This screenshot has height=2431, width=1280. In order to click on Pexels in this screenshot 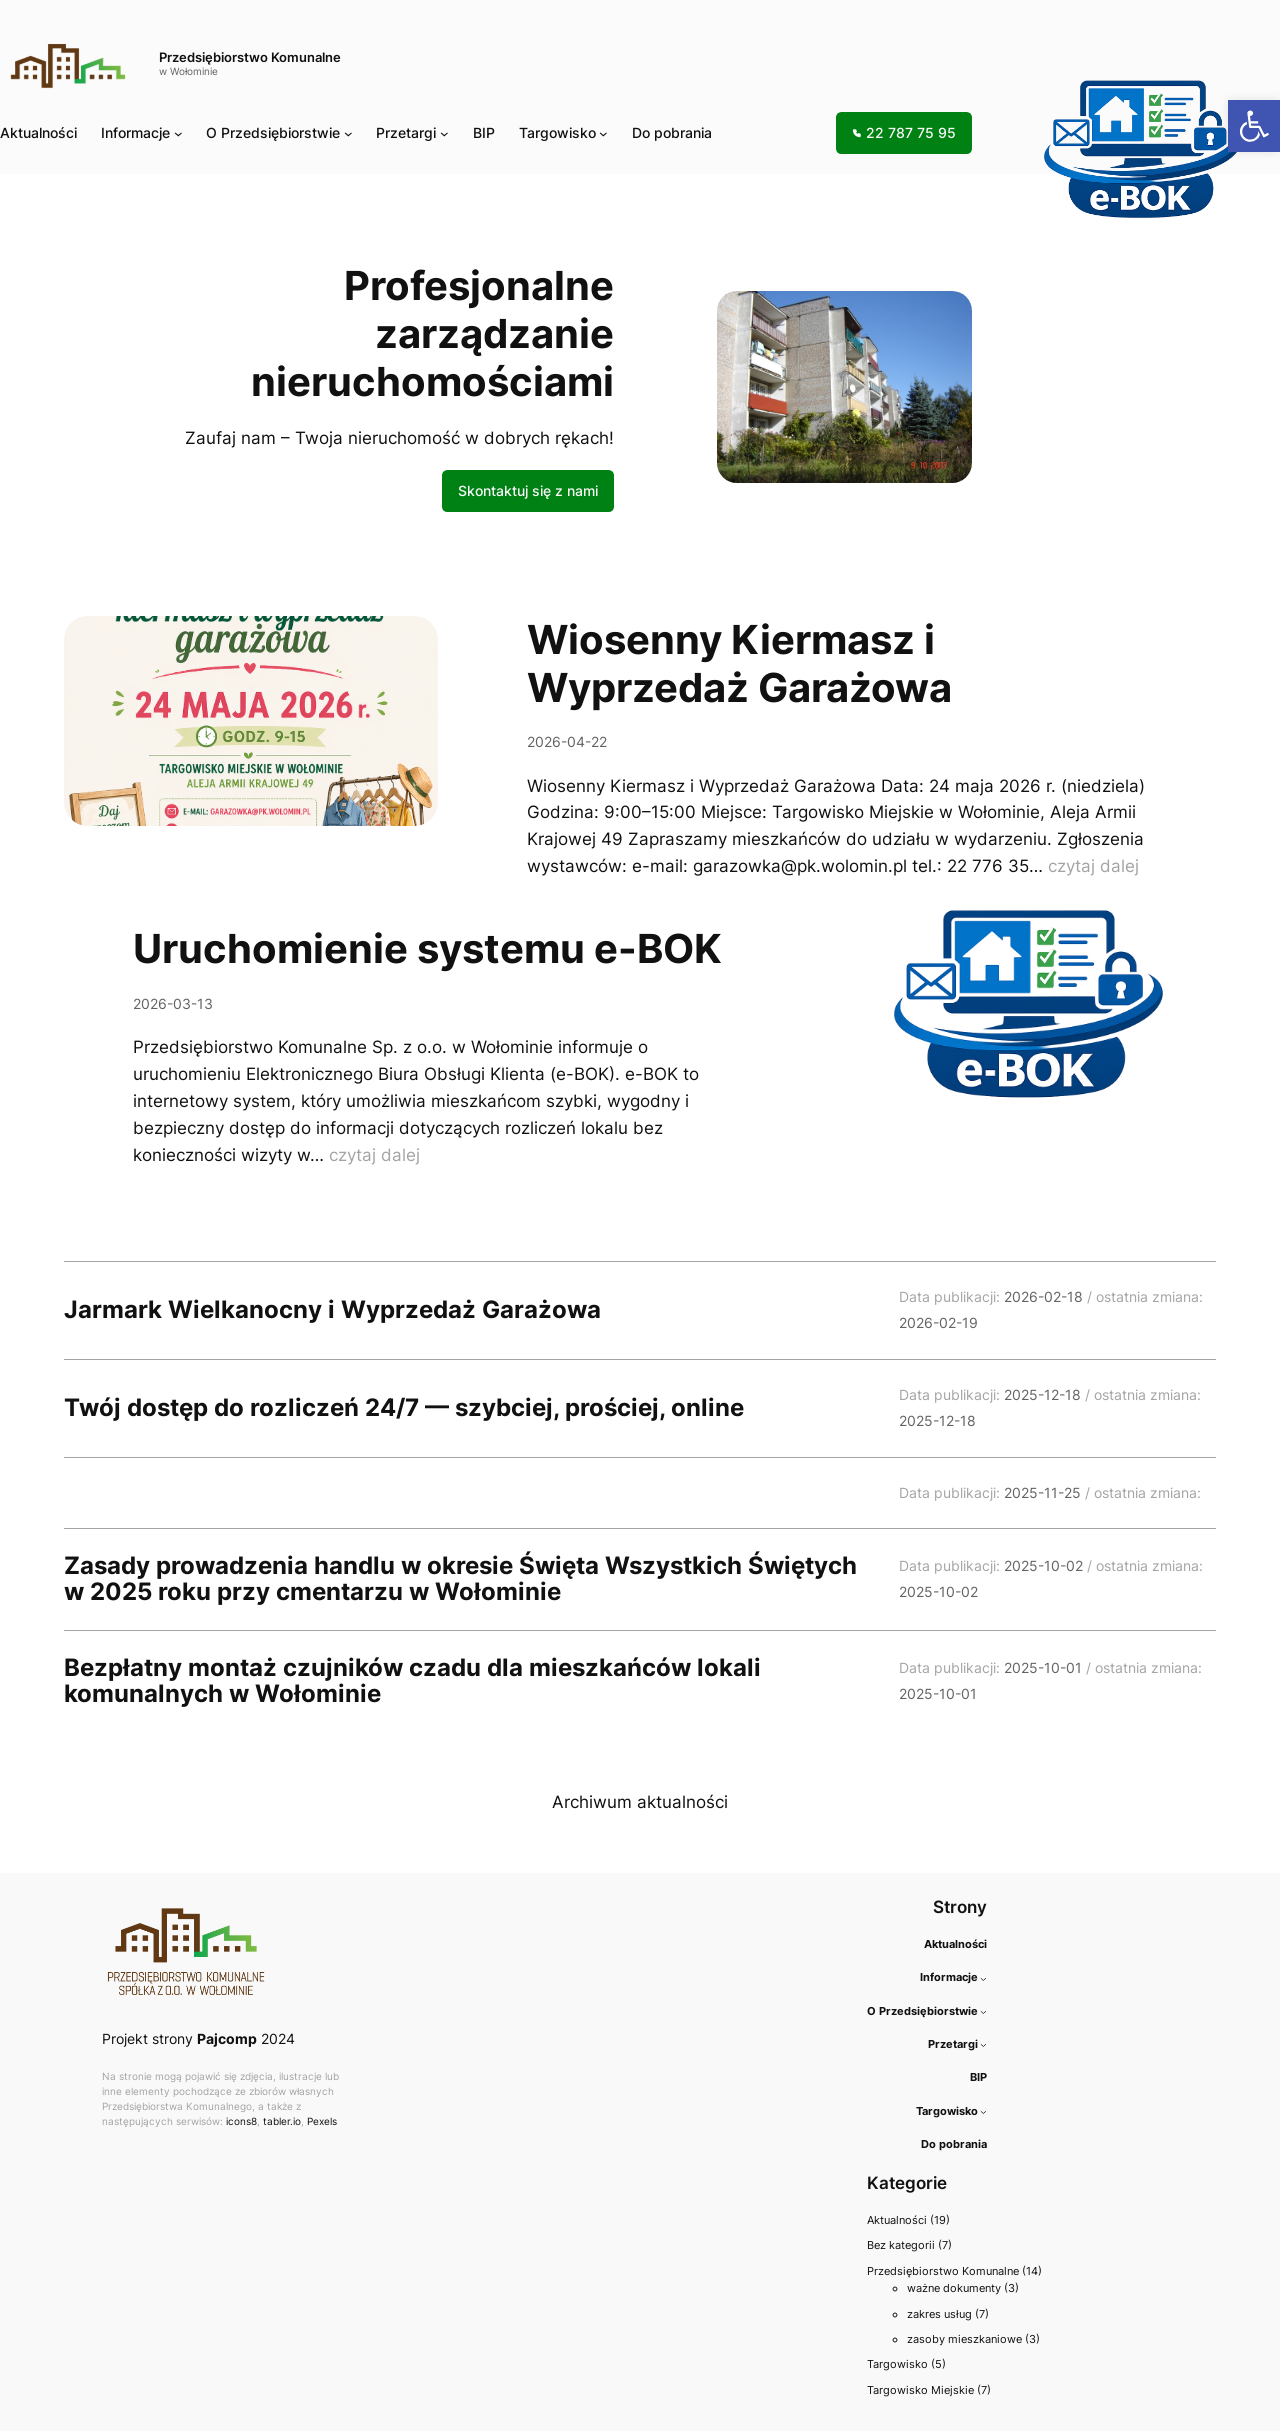, I will do `click(322, 2121)`.